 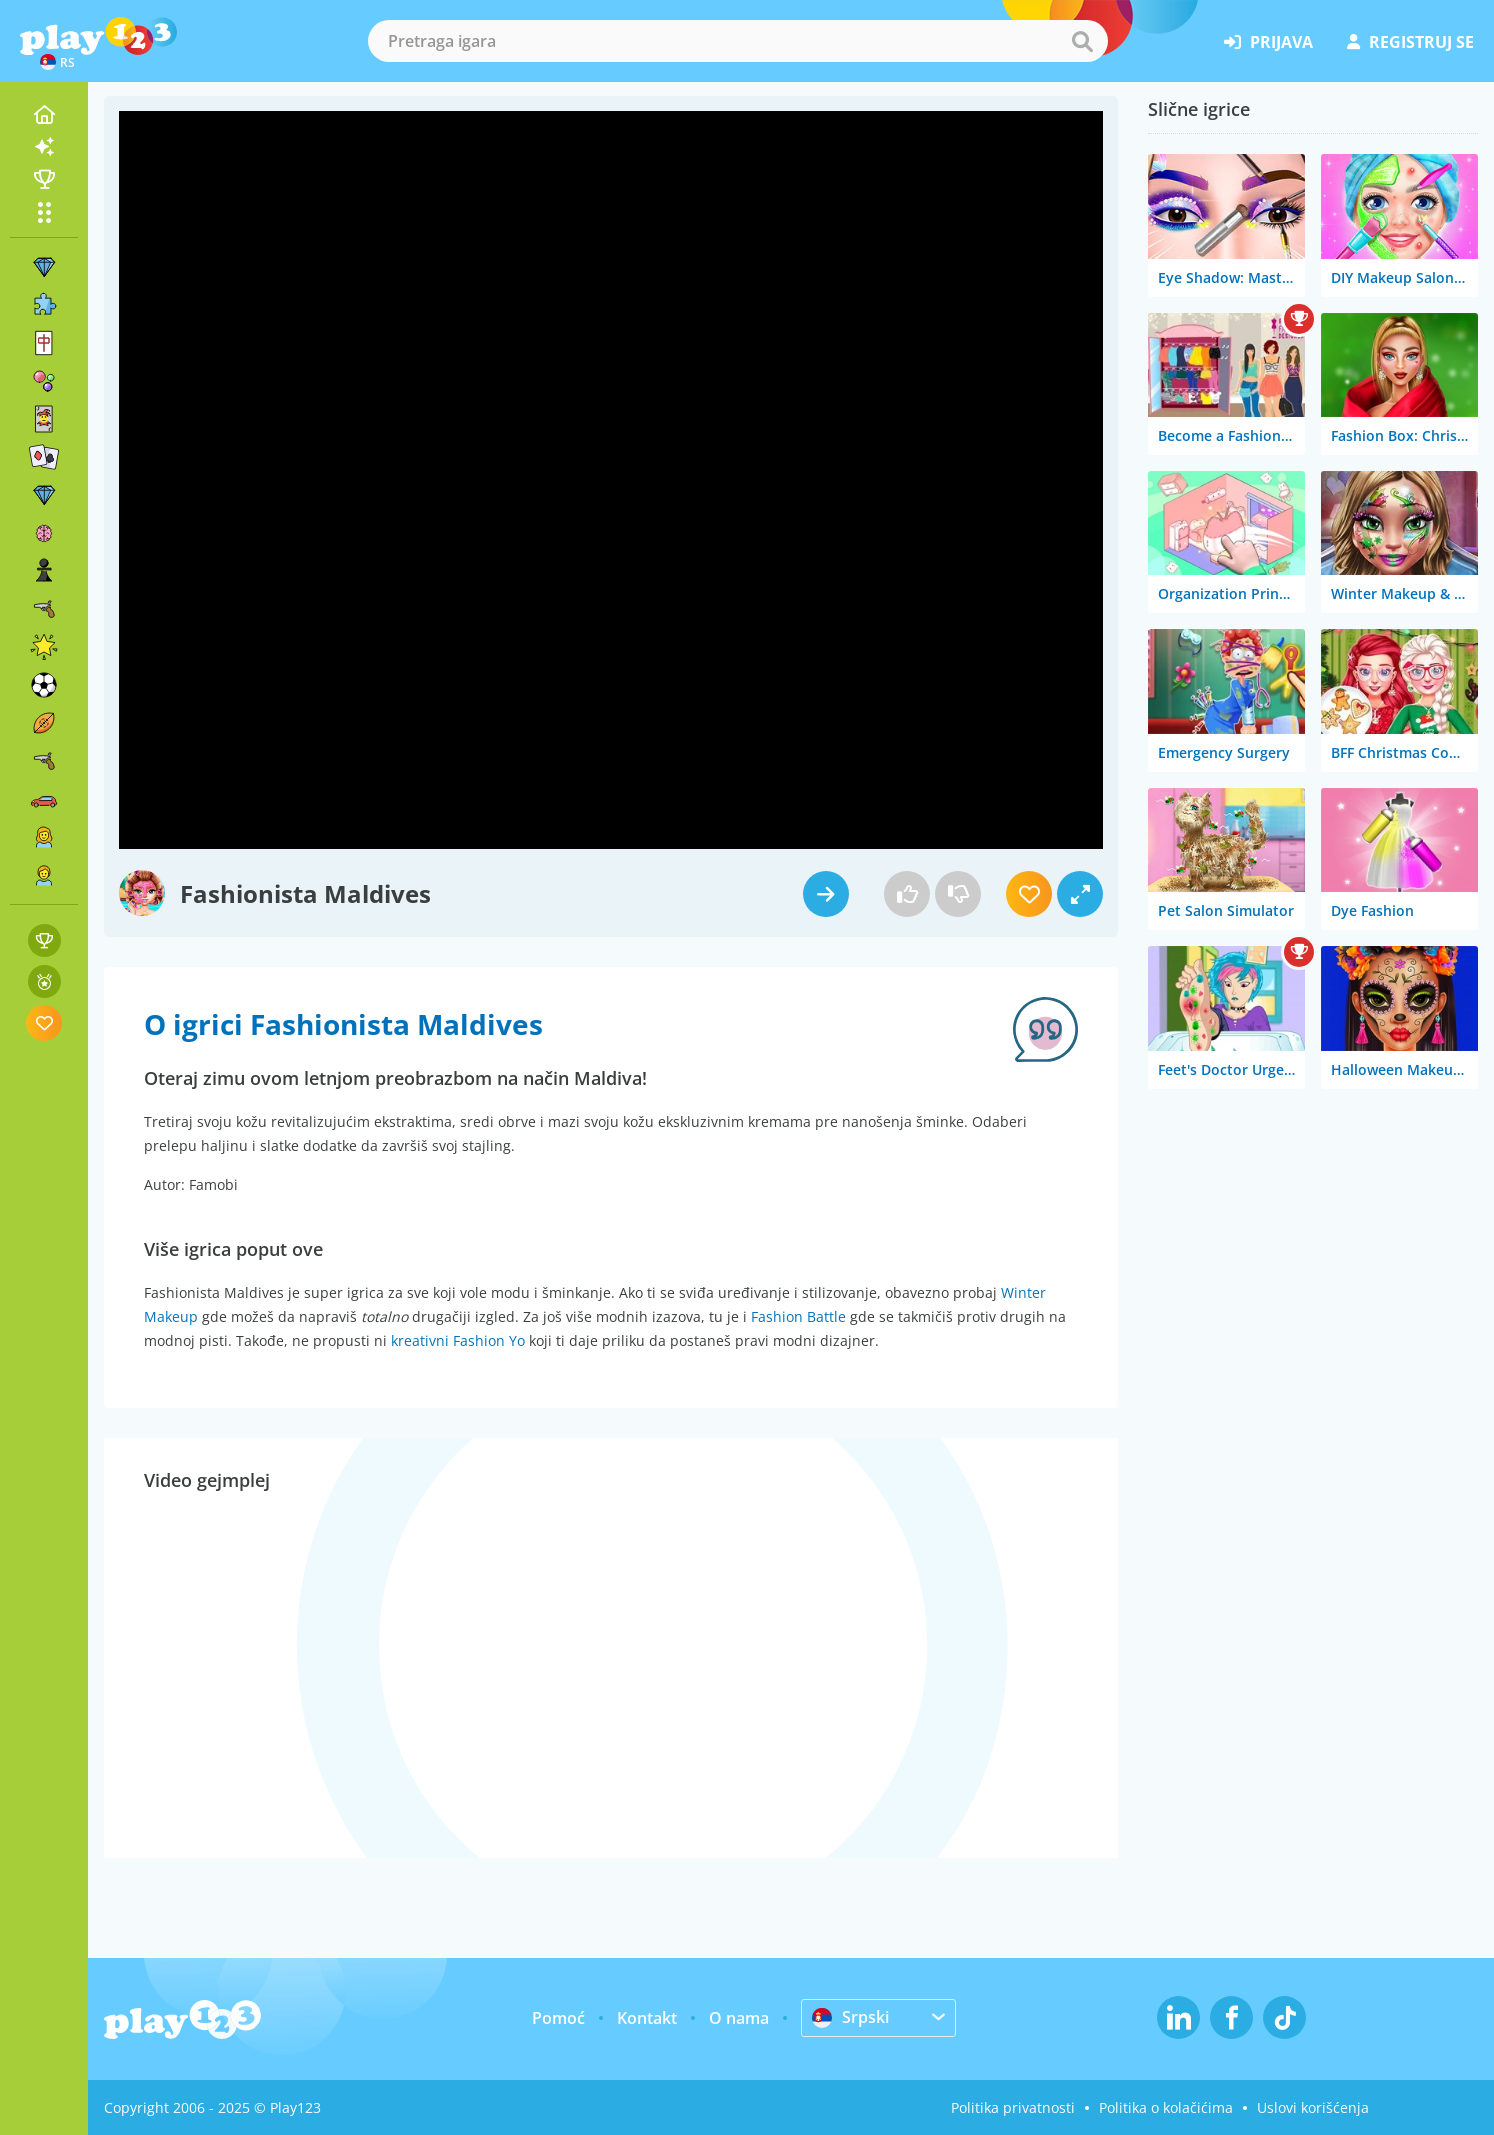 I want to click on Fashion Battle, so click(x=798, y=1316).